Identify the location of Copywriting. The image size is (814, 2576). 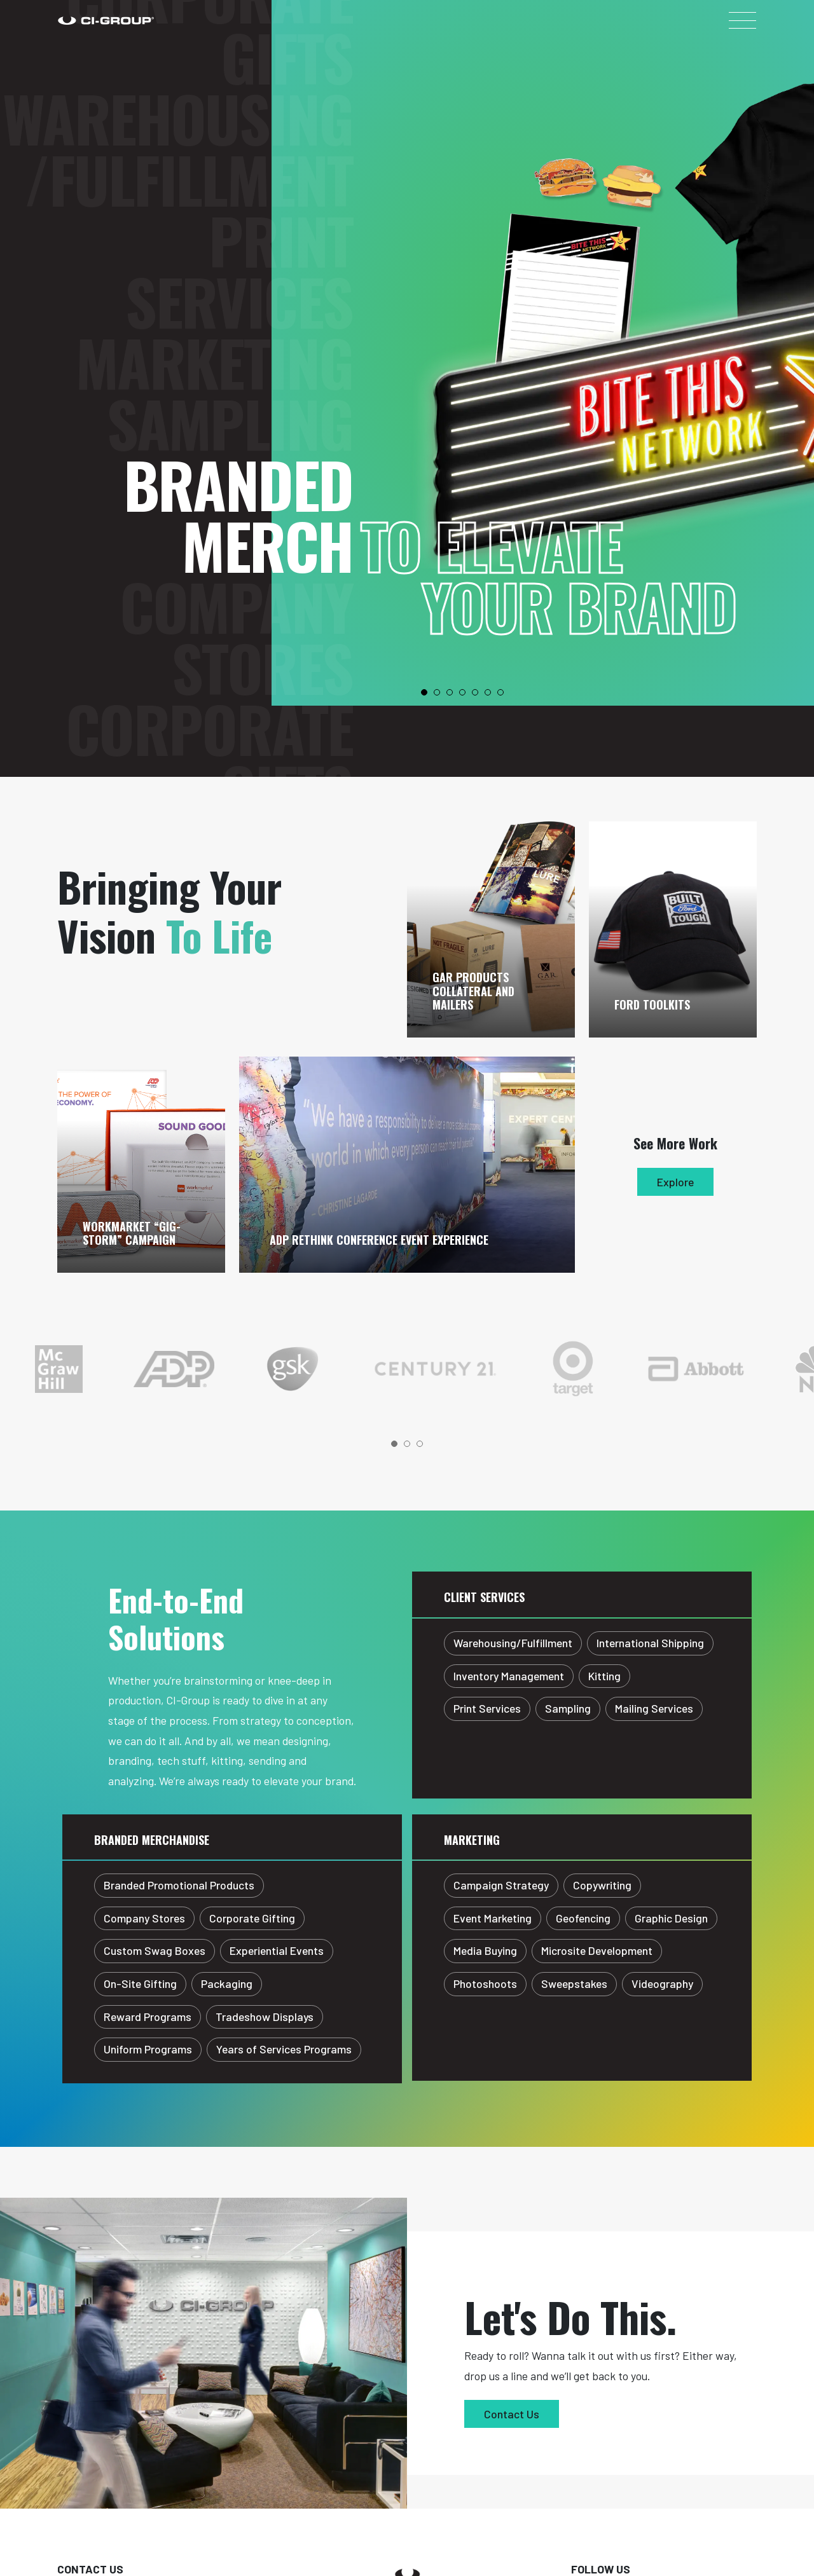
(602, 1885).